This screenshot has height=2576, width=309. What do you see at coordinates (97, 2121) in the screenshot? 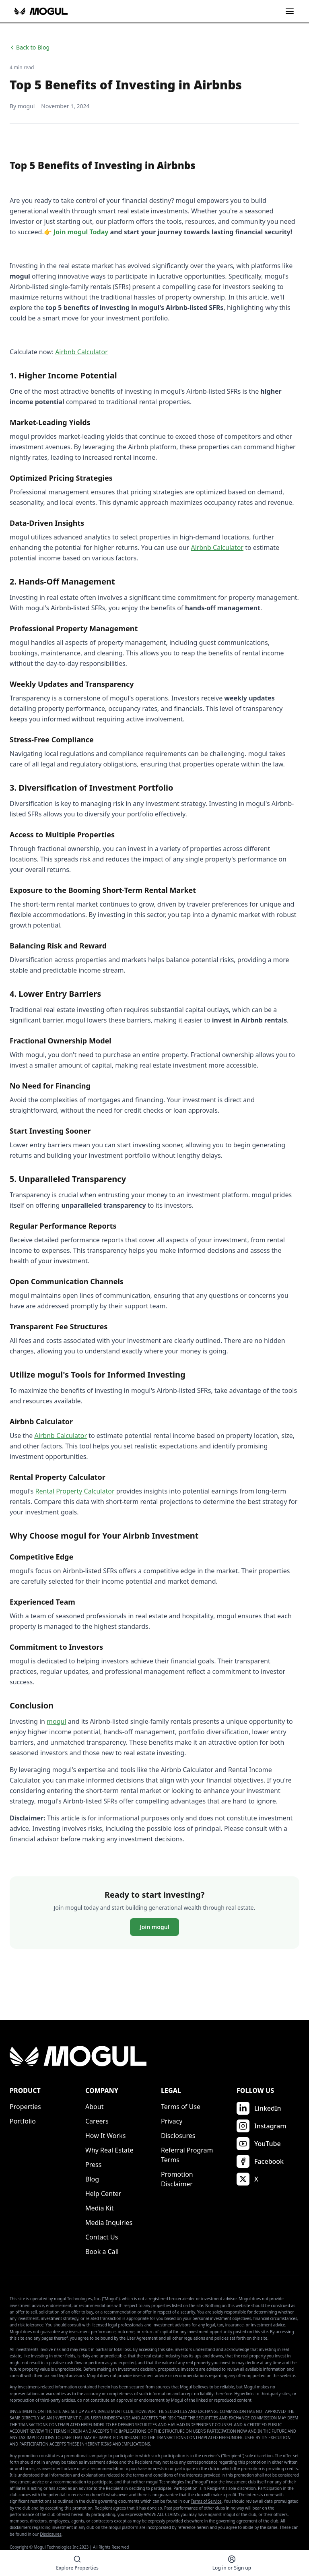
I see `Careers` at bounding box center [97, 2121].